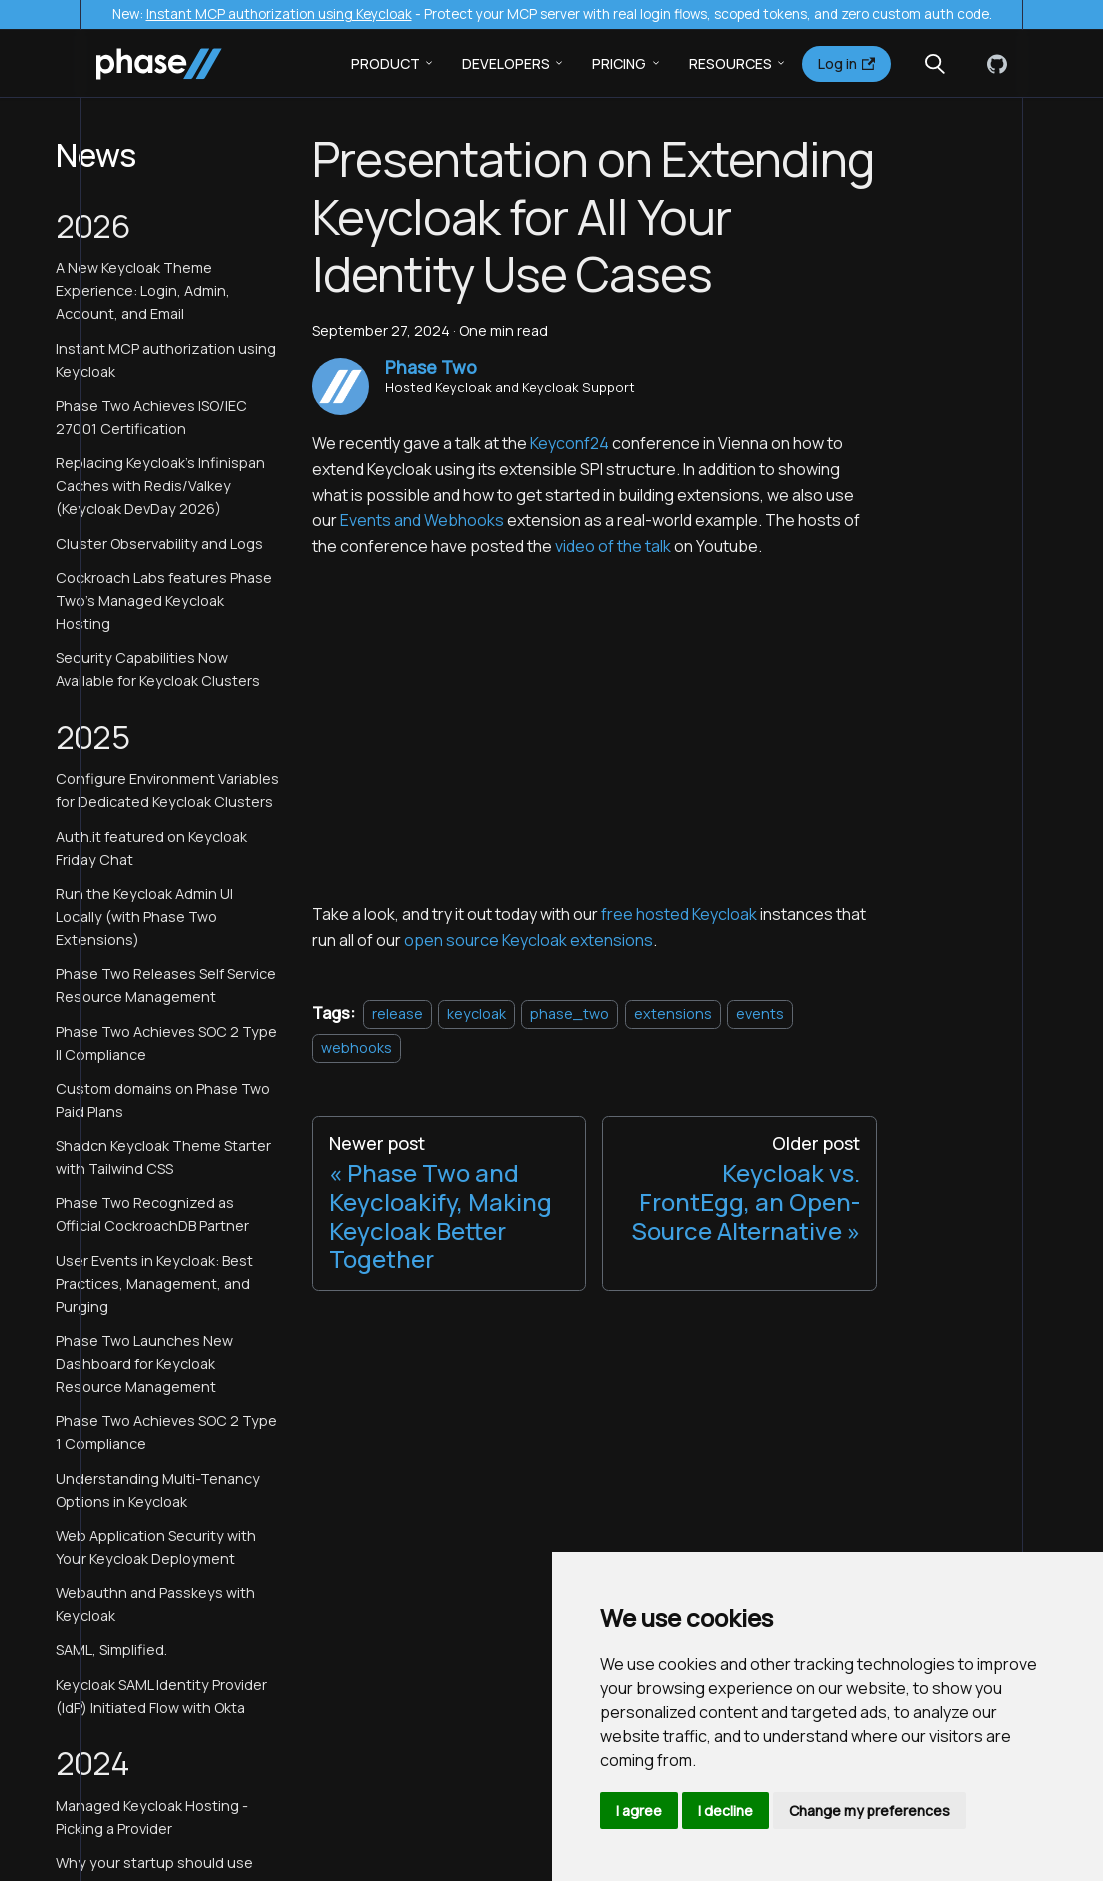  I want to click on Change my preferences [button], so click(869, 1810).